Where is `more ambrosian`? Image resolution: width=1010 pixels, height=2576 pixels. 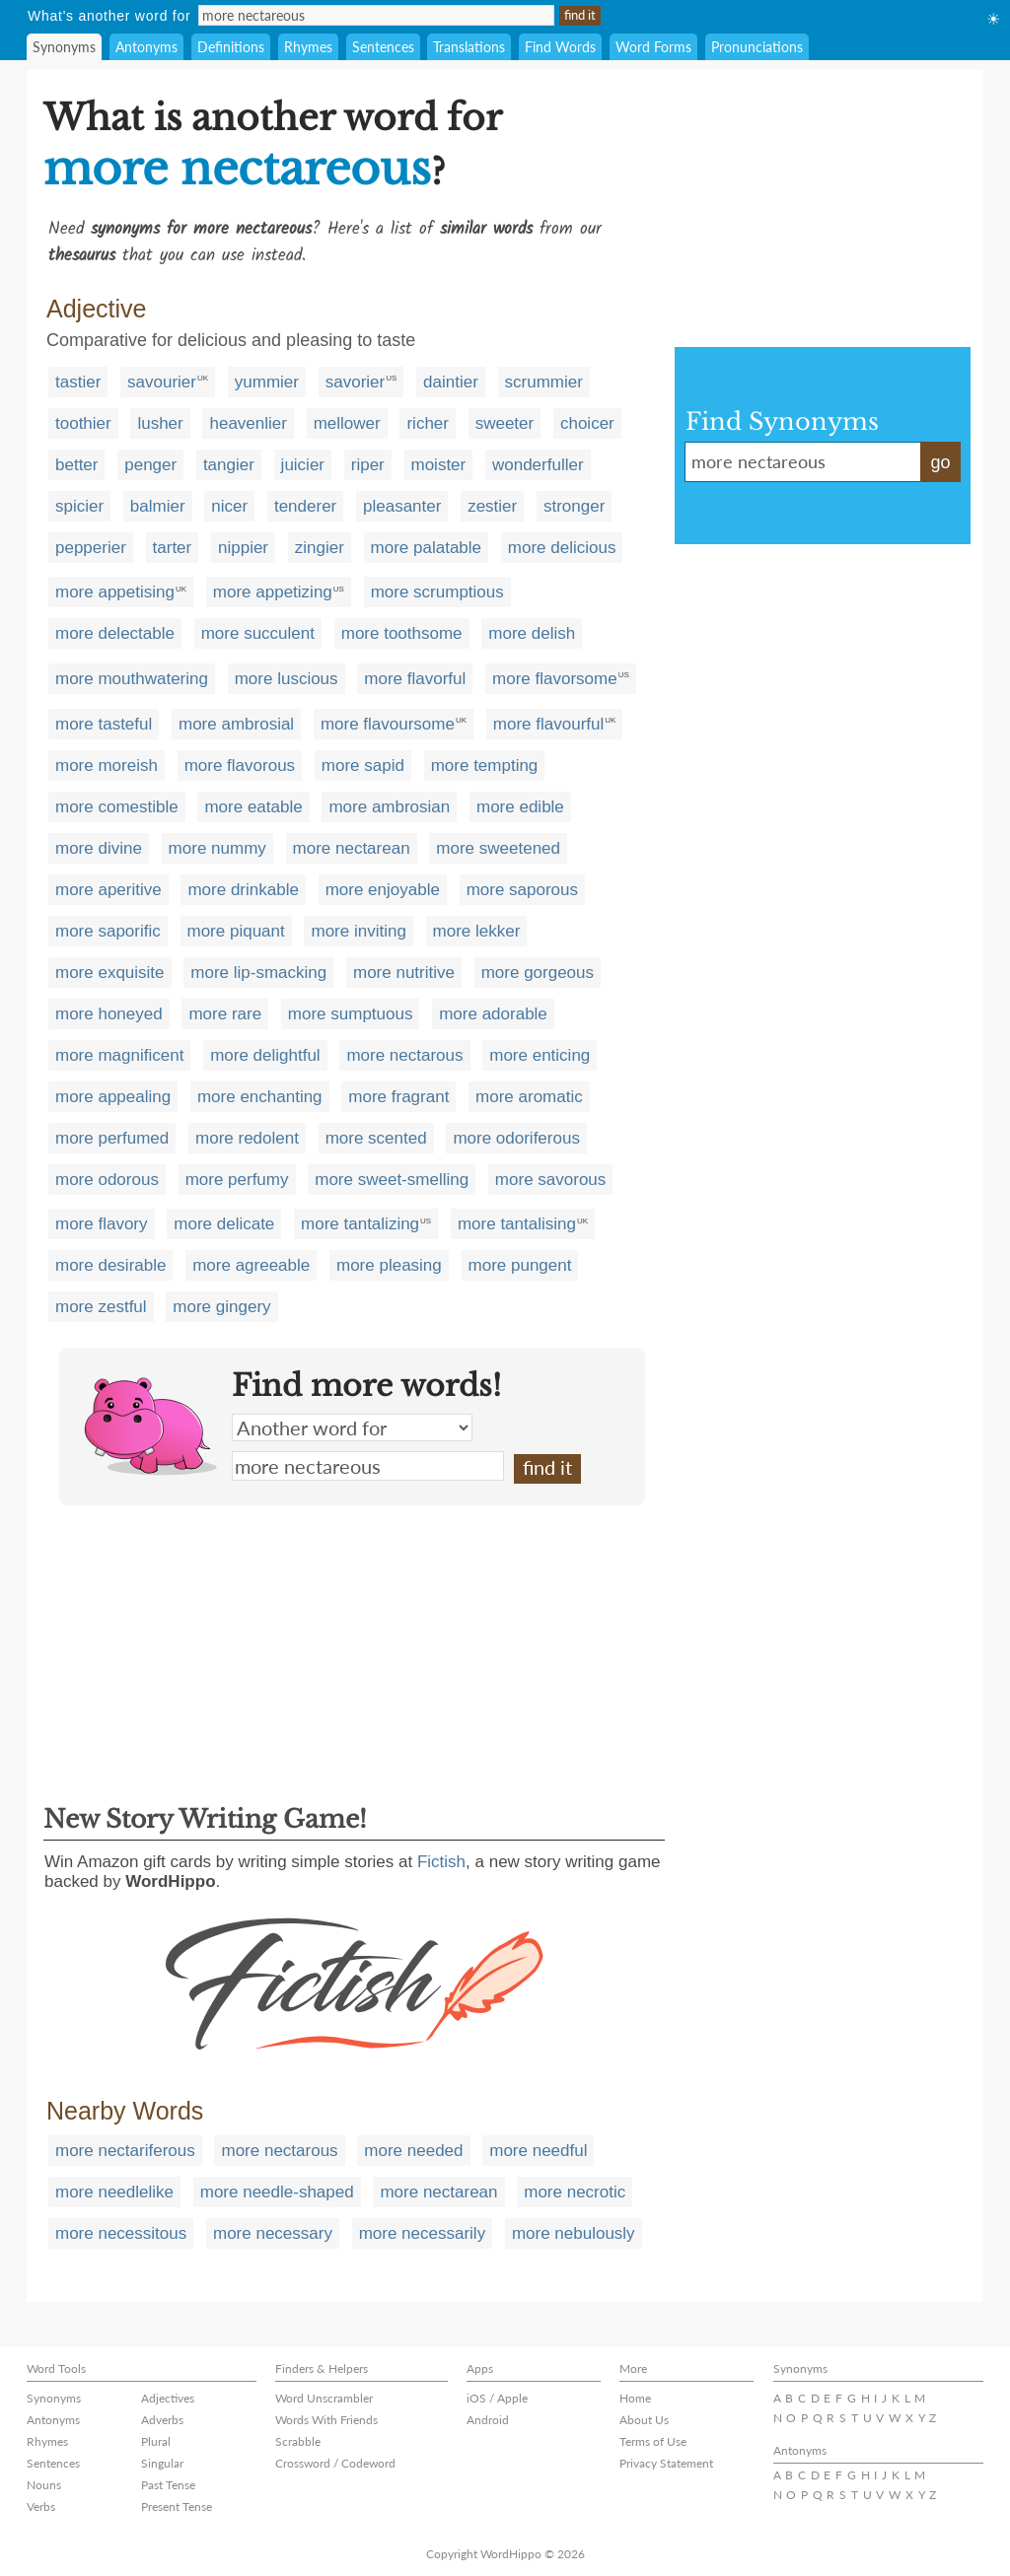
more ambrosian is located at coordinates (389, 807).